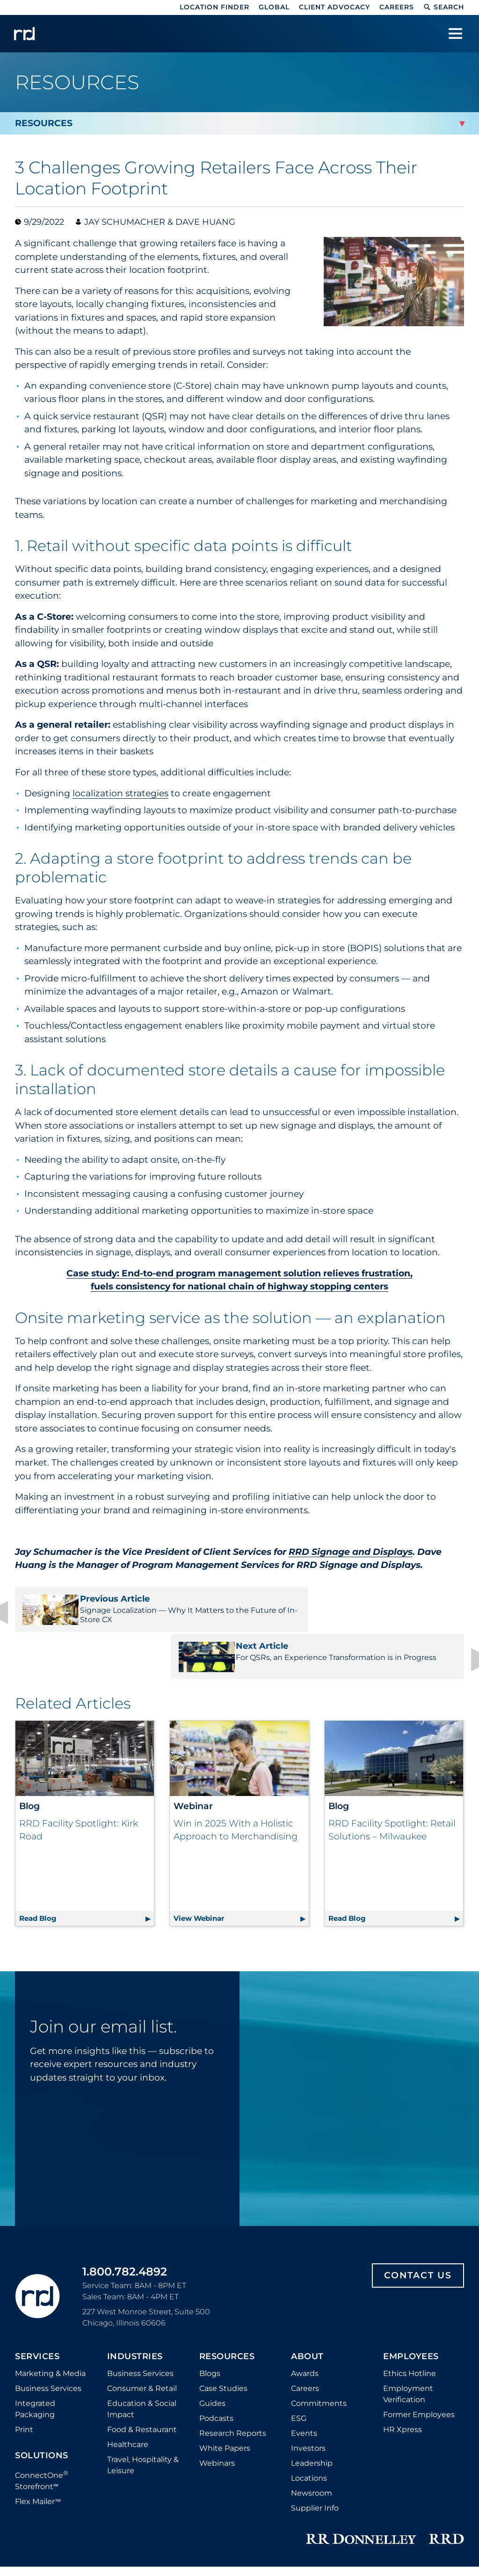  What do you see at coordinates (223, 2305) in the screenshot?
I see `Case Studies` at bounding box center [223, 2305].